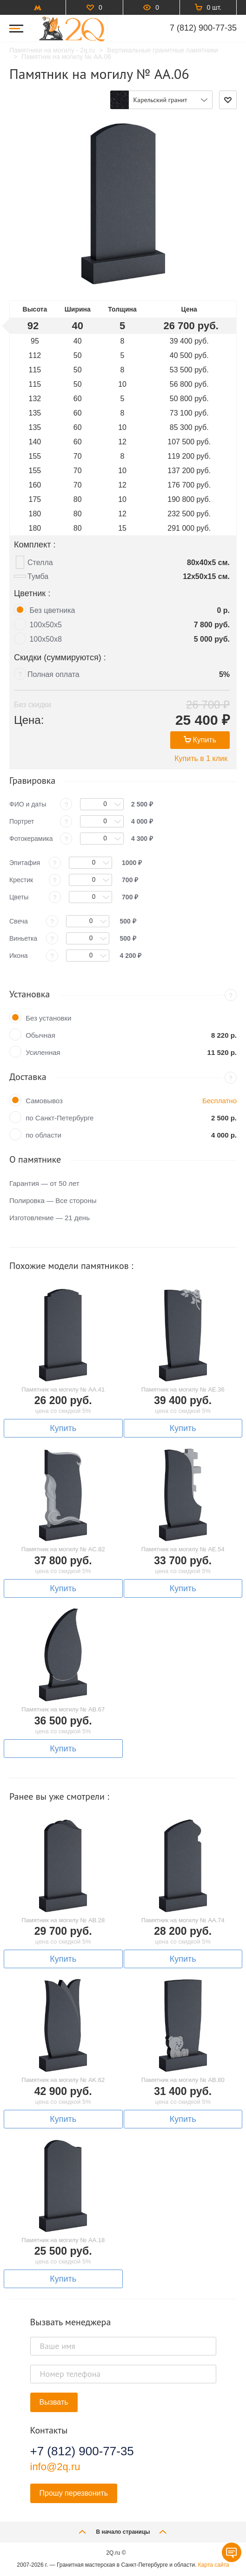  Describe the element at coordinates (63, 1389) in the screenshot. I see `Памятник на могилу № AA.41` at that location.